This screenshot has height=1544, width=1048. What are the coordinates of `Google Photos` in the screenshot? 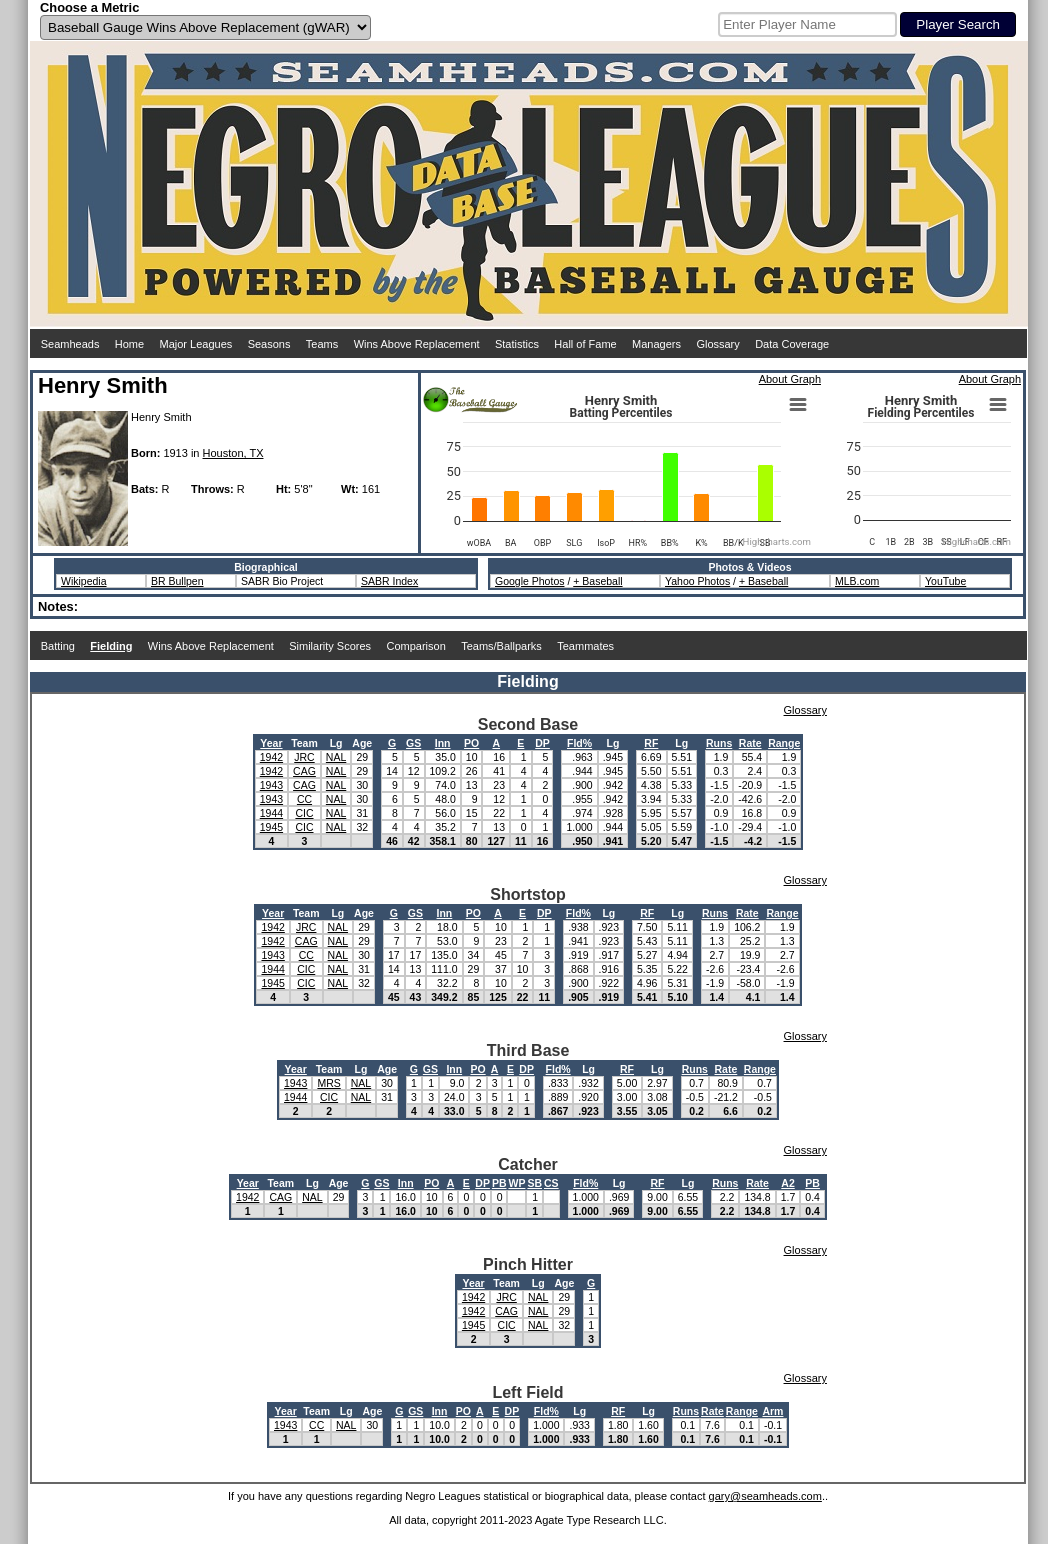 It's located at (529, 581).